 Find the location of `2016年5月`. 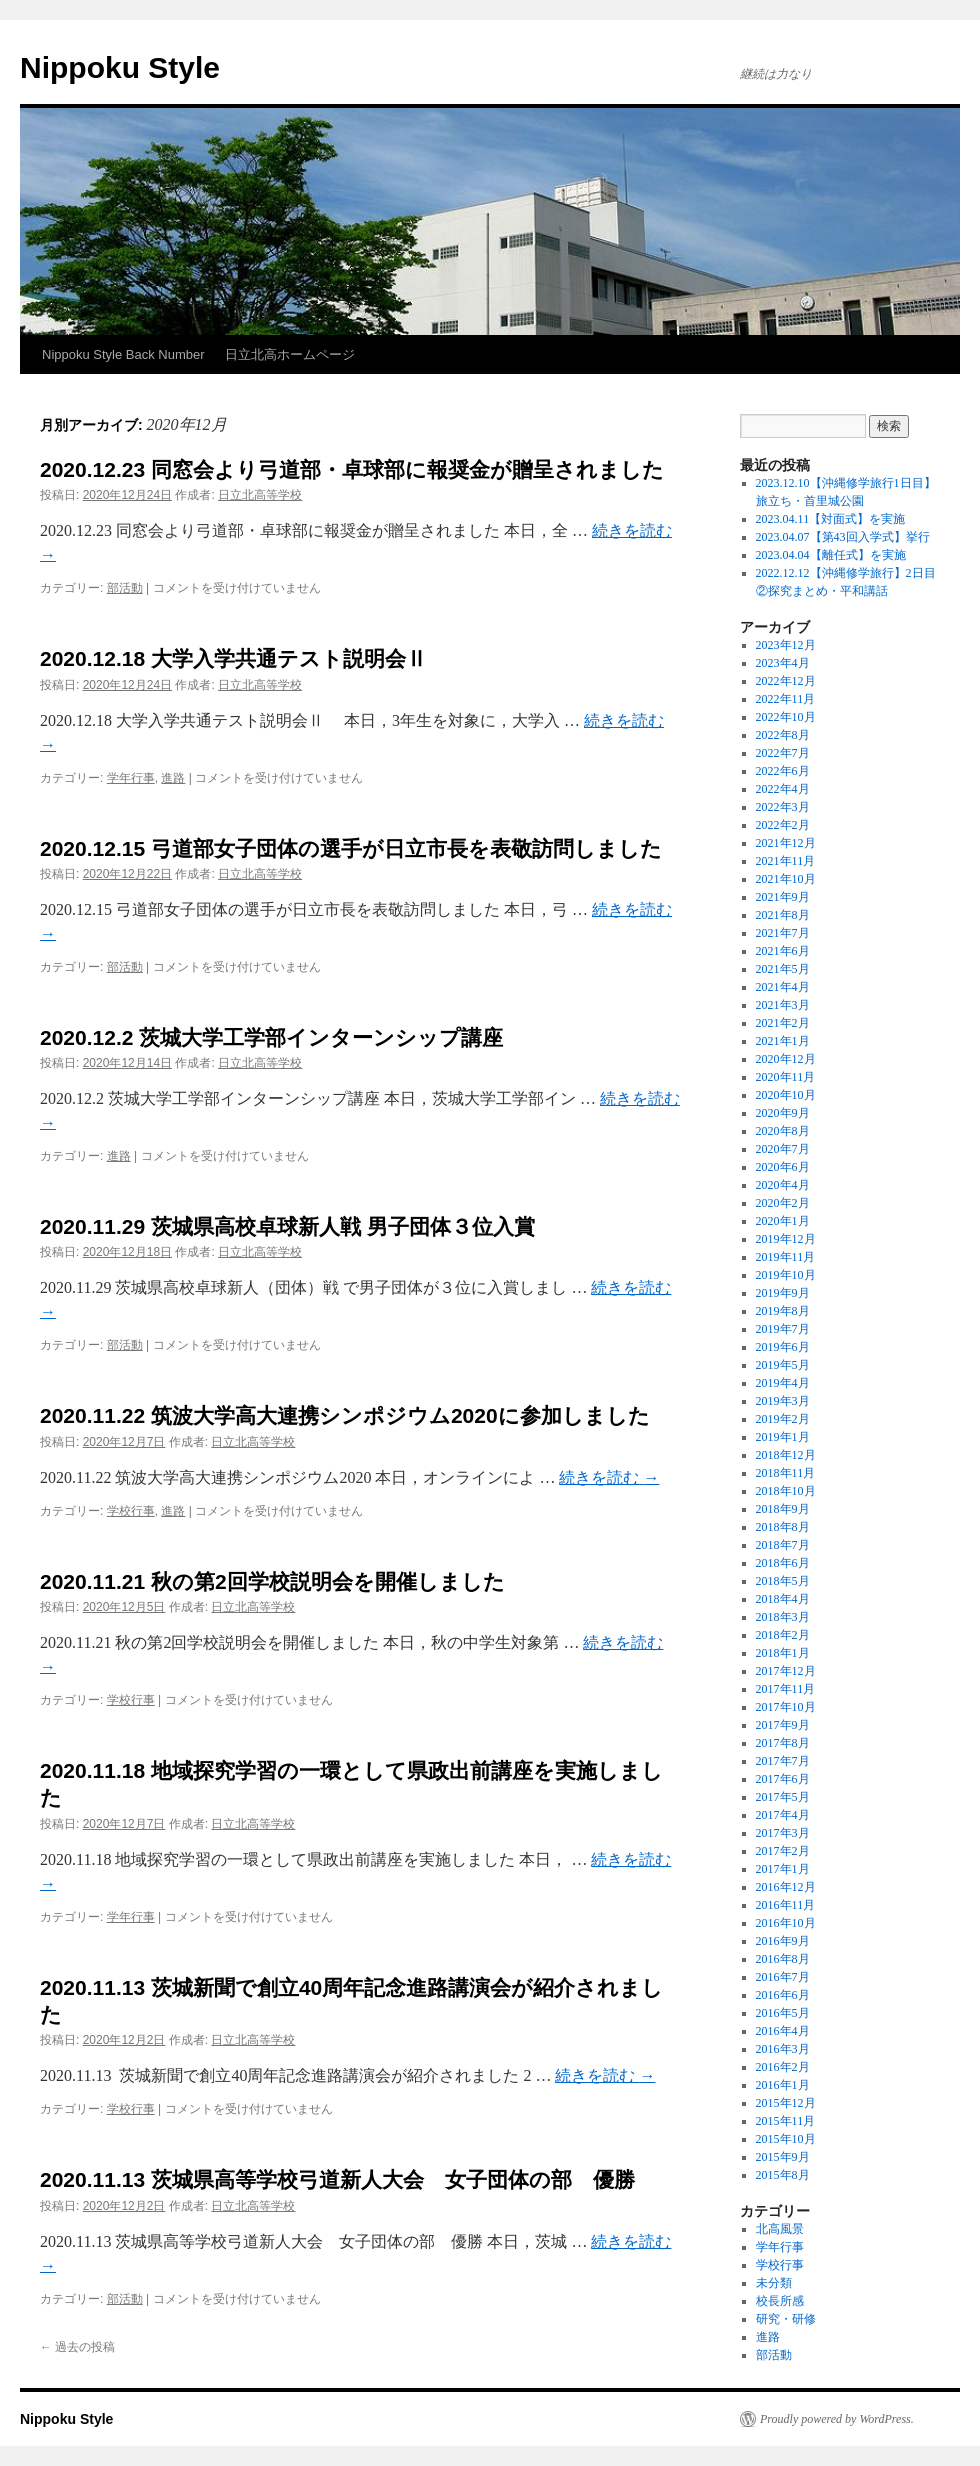

2016年5月 is located at coordinates (783, 2013).